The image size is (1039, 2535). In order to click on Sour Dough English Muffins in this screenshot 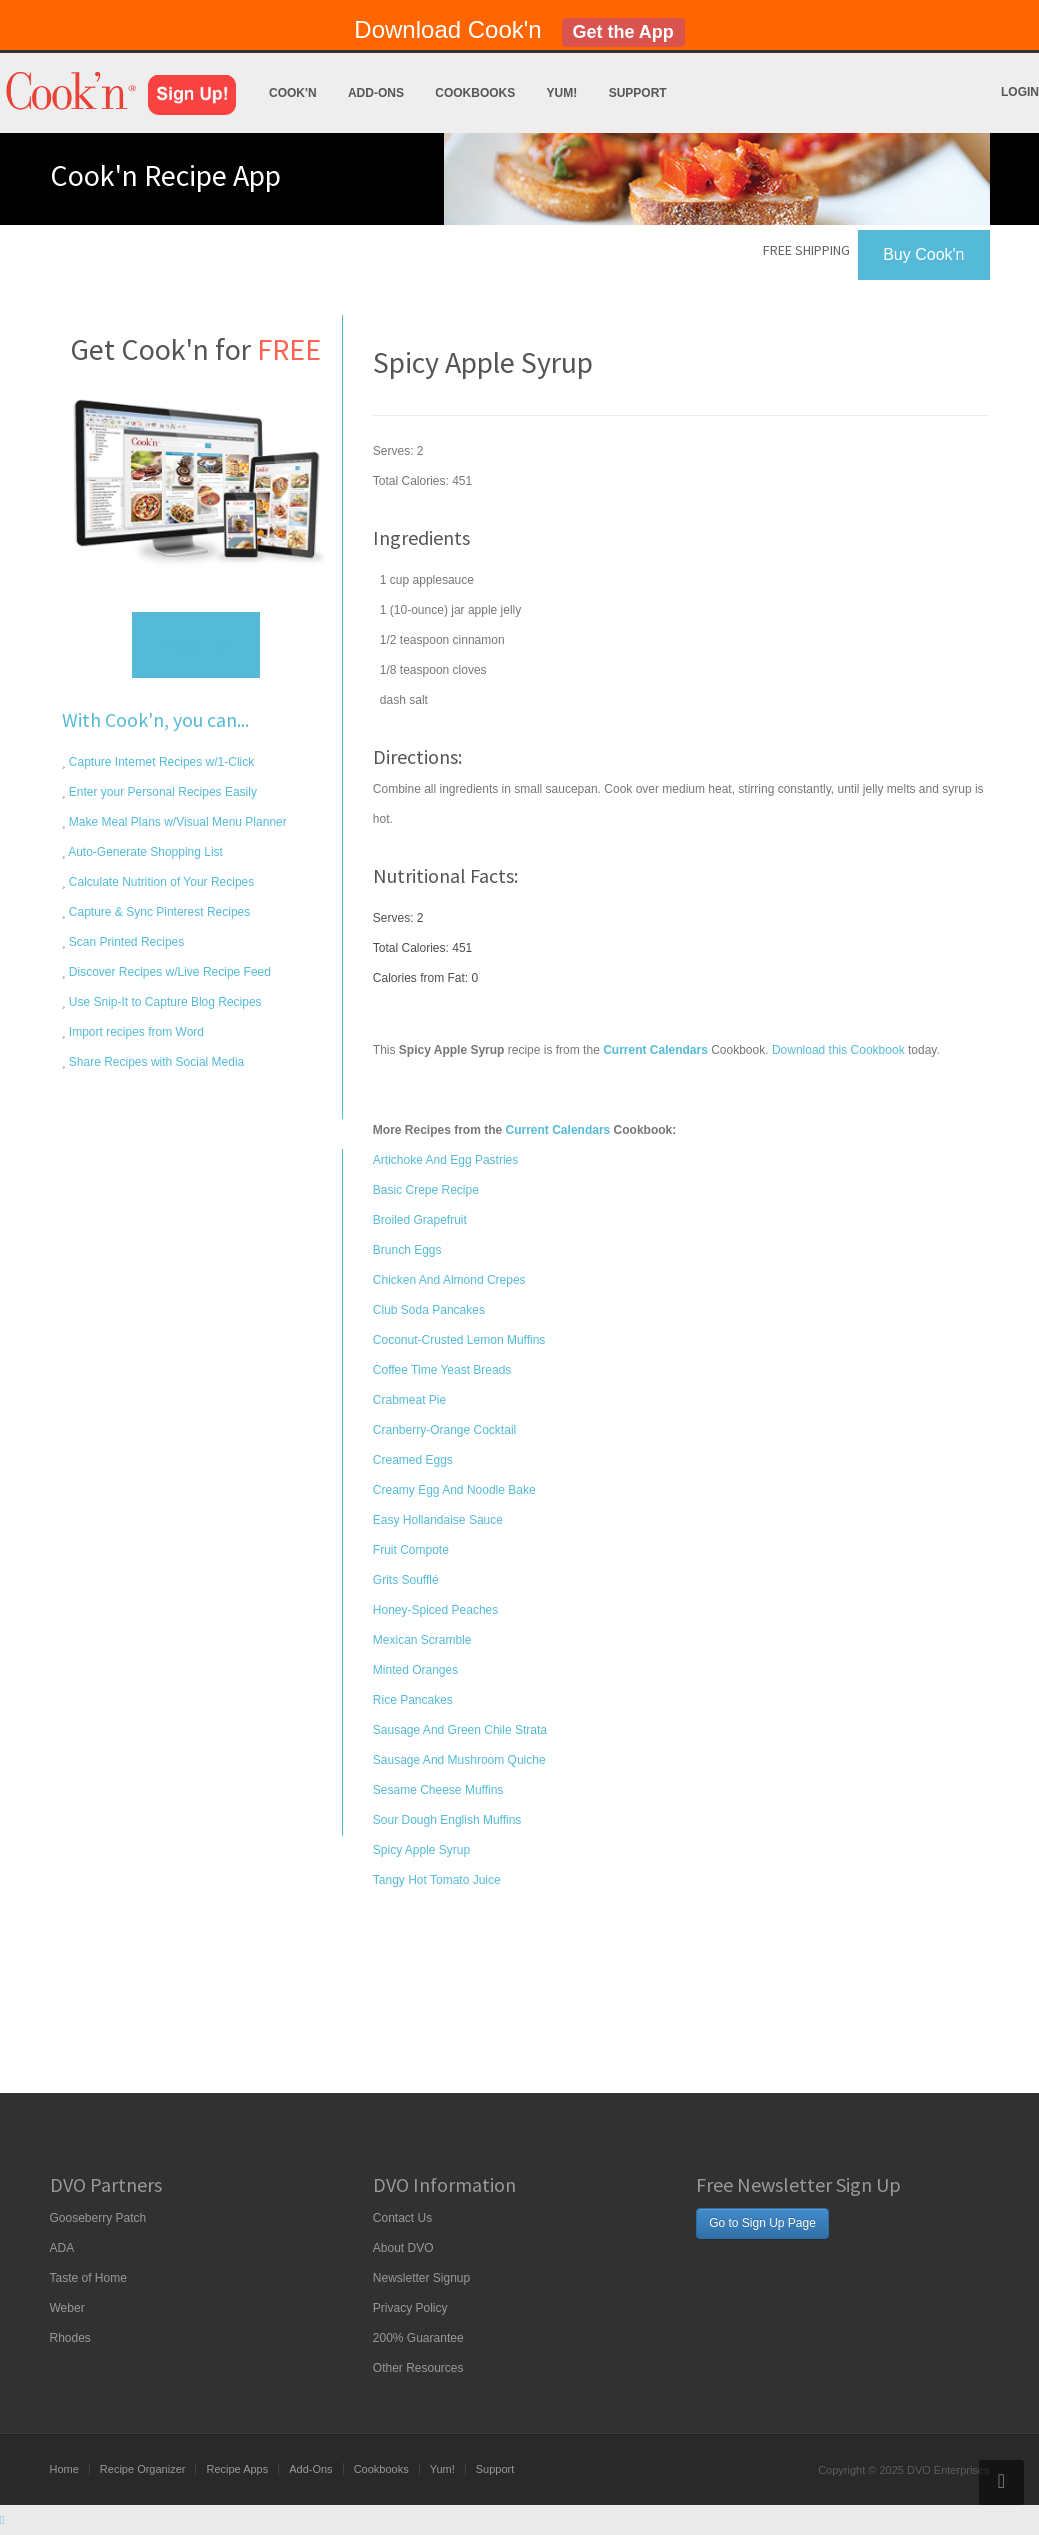, I will do `click(447, 1820)`.